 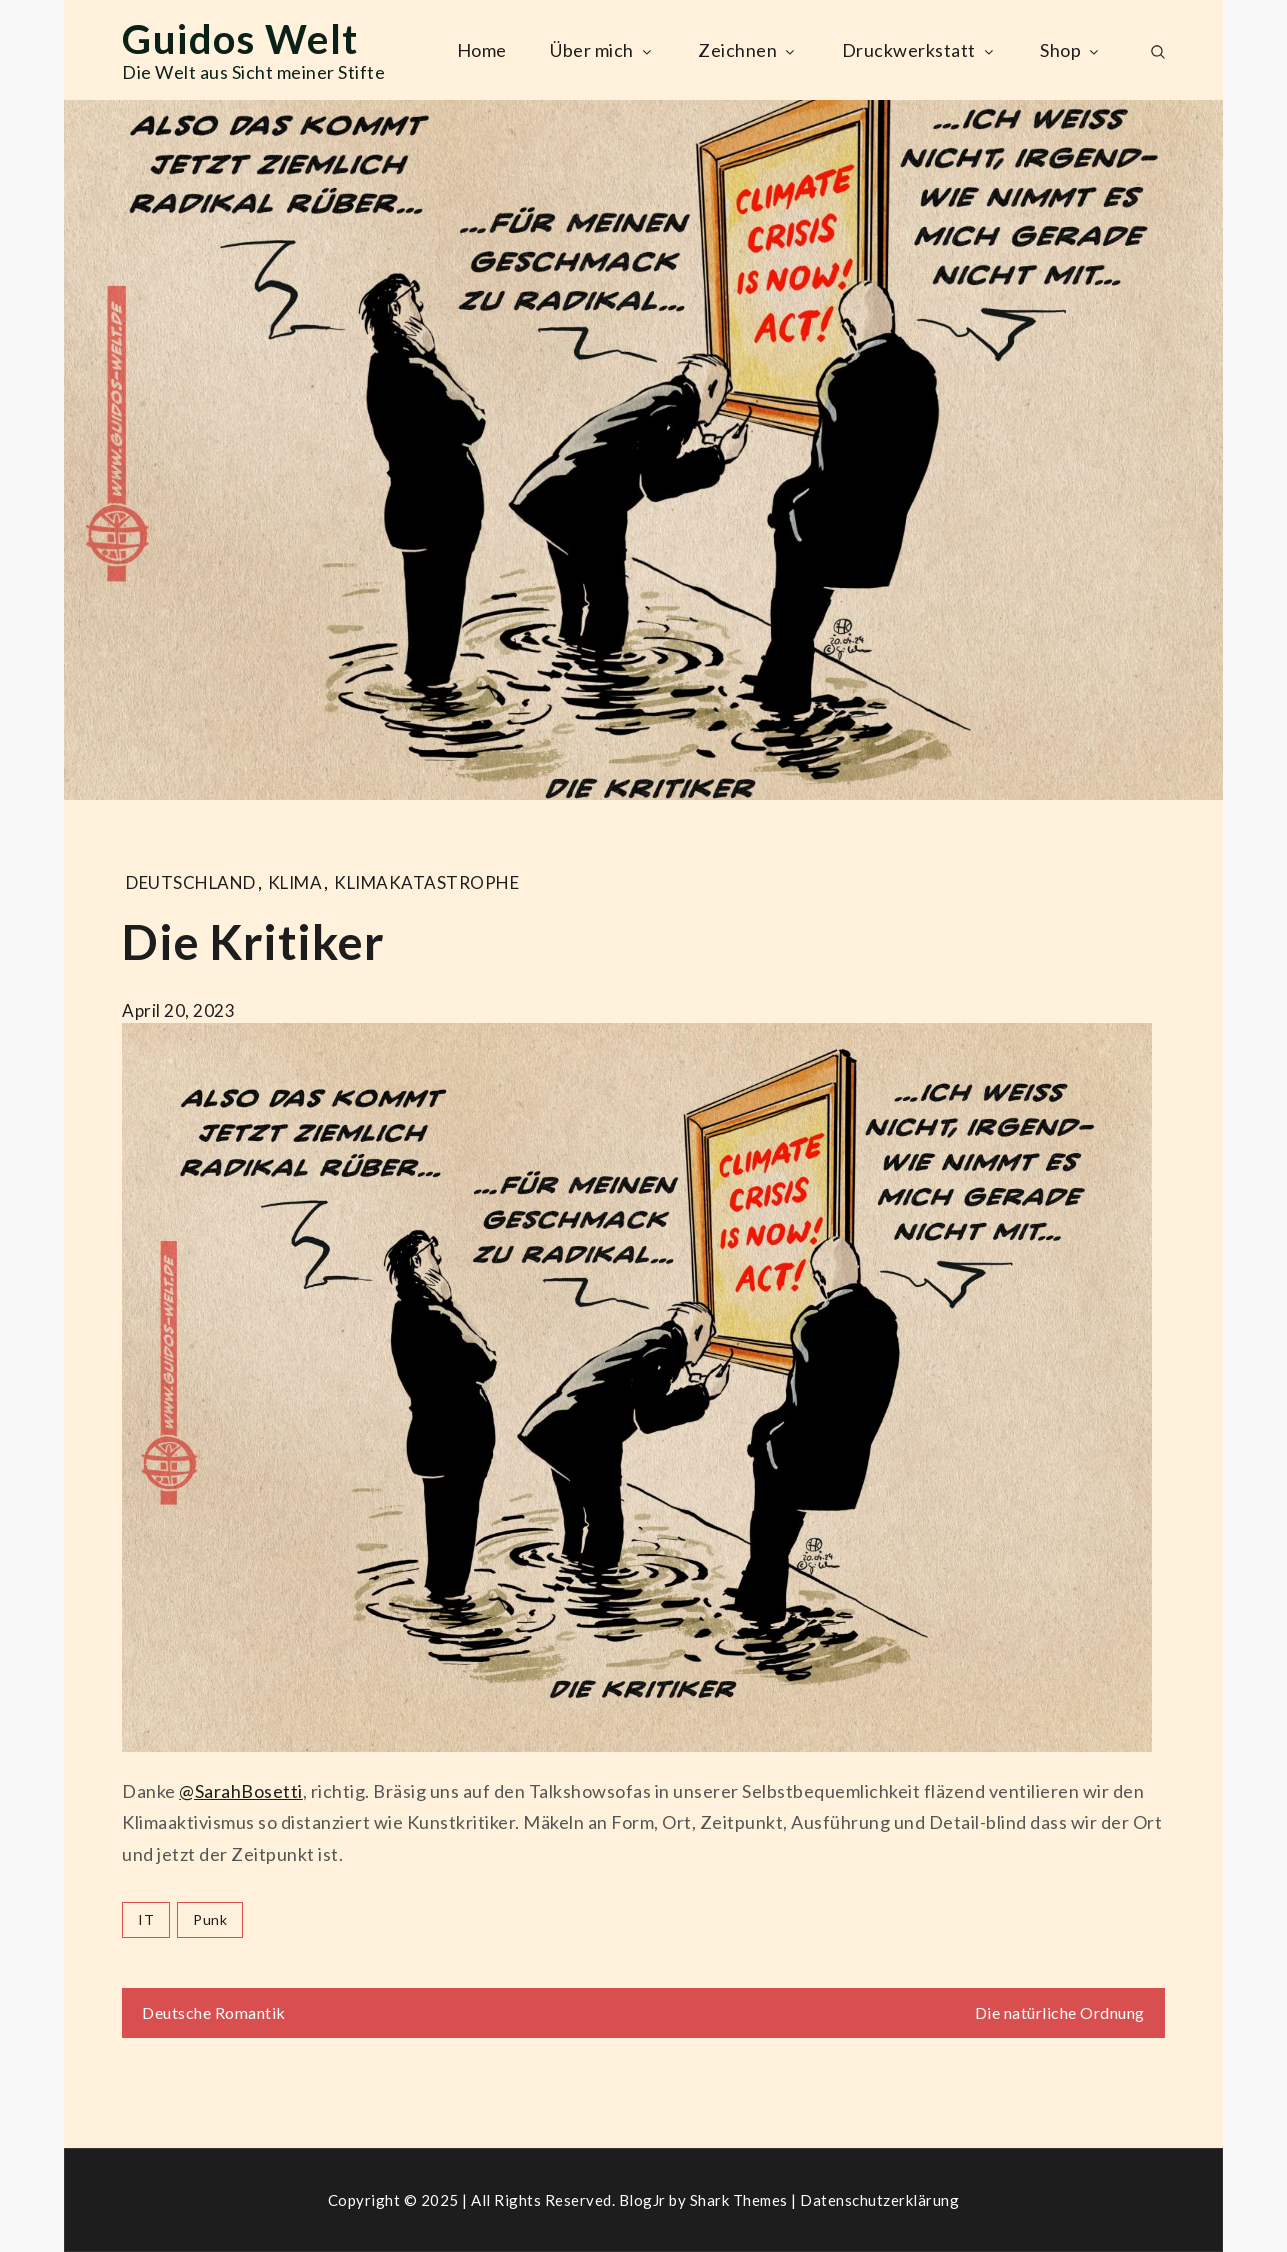 What do you see at coordinates (146, 1919) in the screenshot?
I see `IT` at bounding box center [146, 1919].